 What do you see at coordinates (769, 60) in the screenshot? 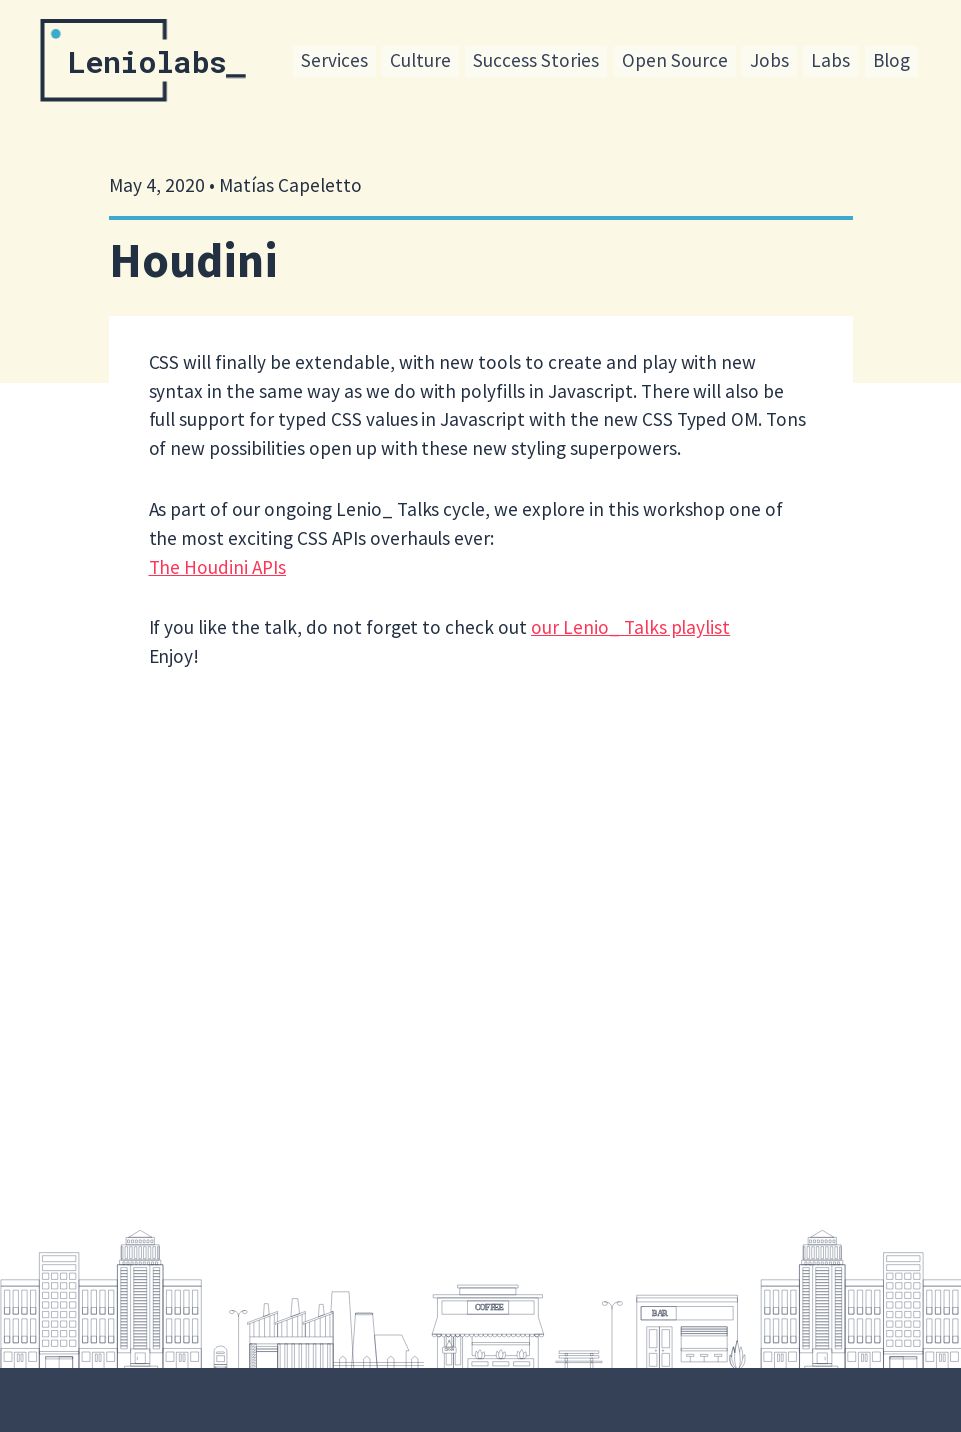
I see `Jobs` at bounding box center [769, 60].